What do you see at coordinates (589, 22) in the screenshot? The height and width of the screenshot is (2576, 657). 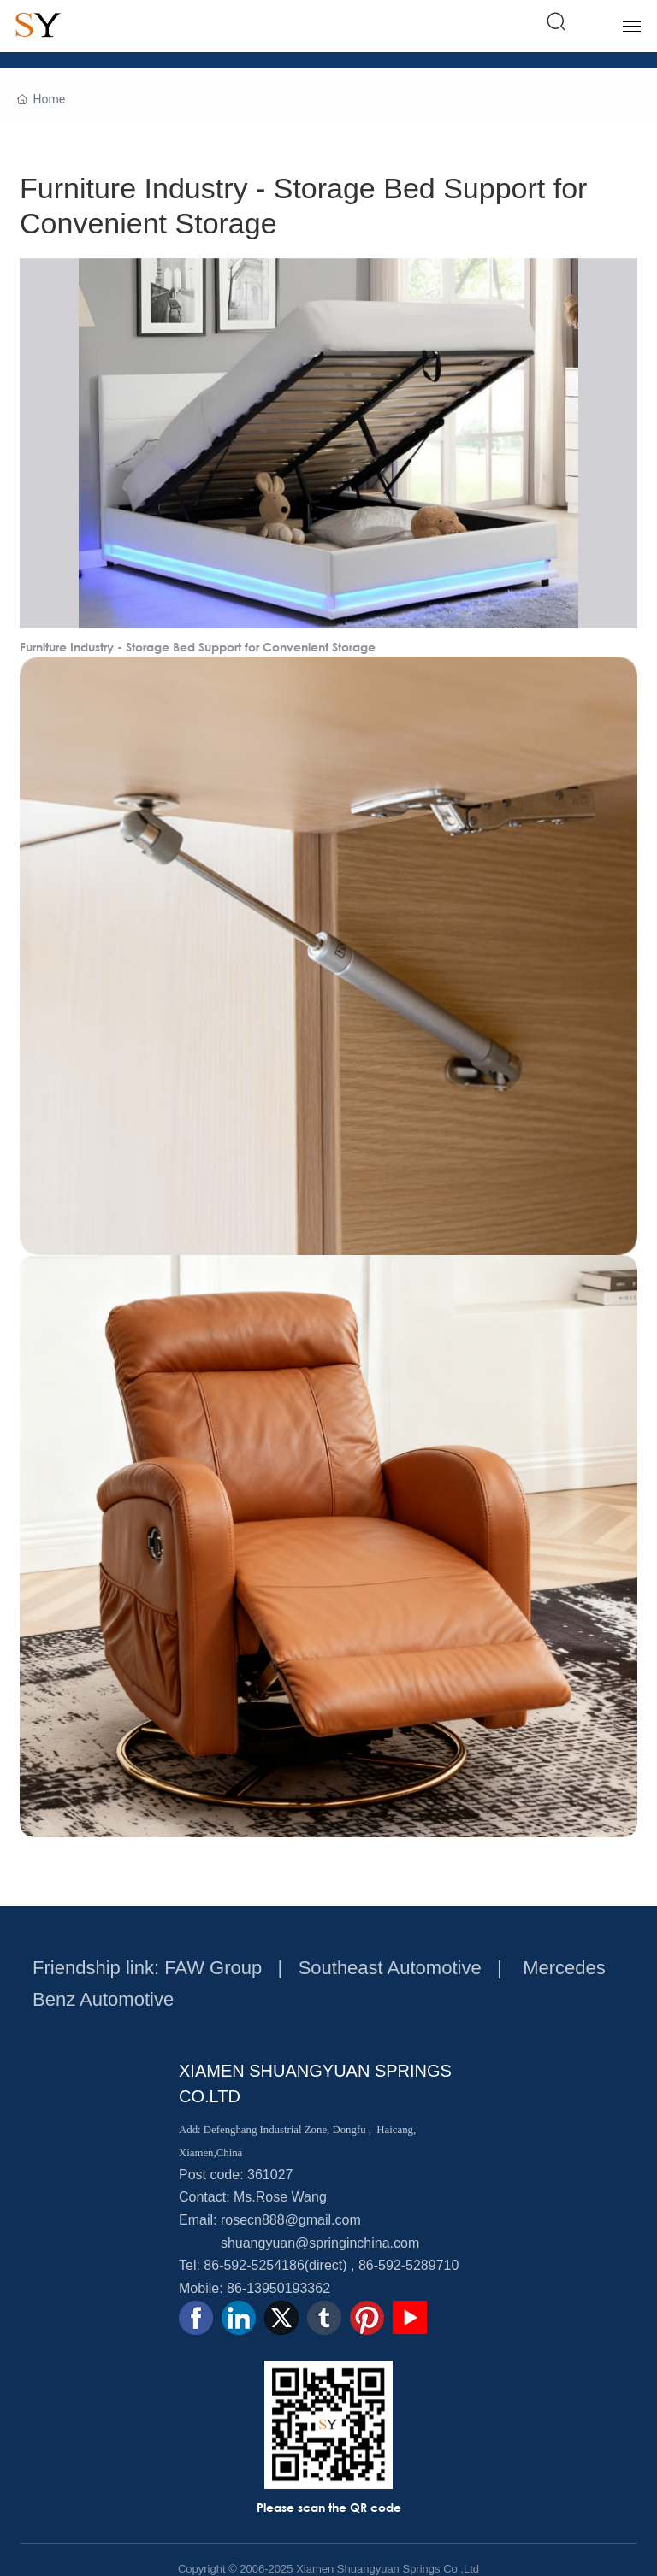 I see `中文` at bounding box center [589, 22].